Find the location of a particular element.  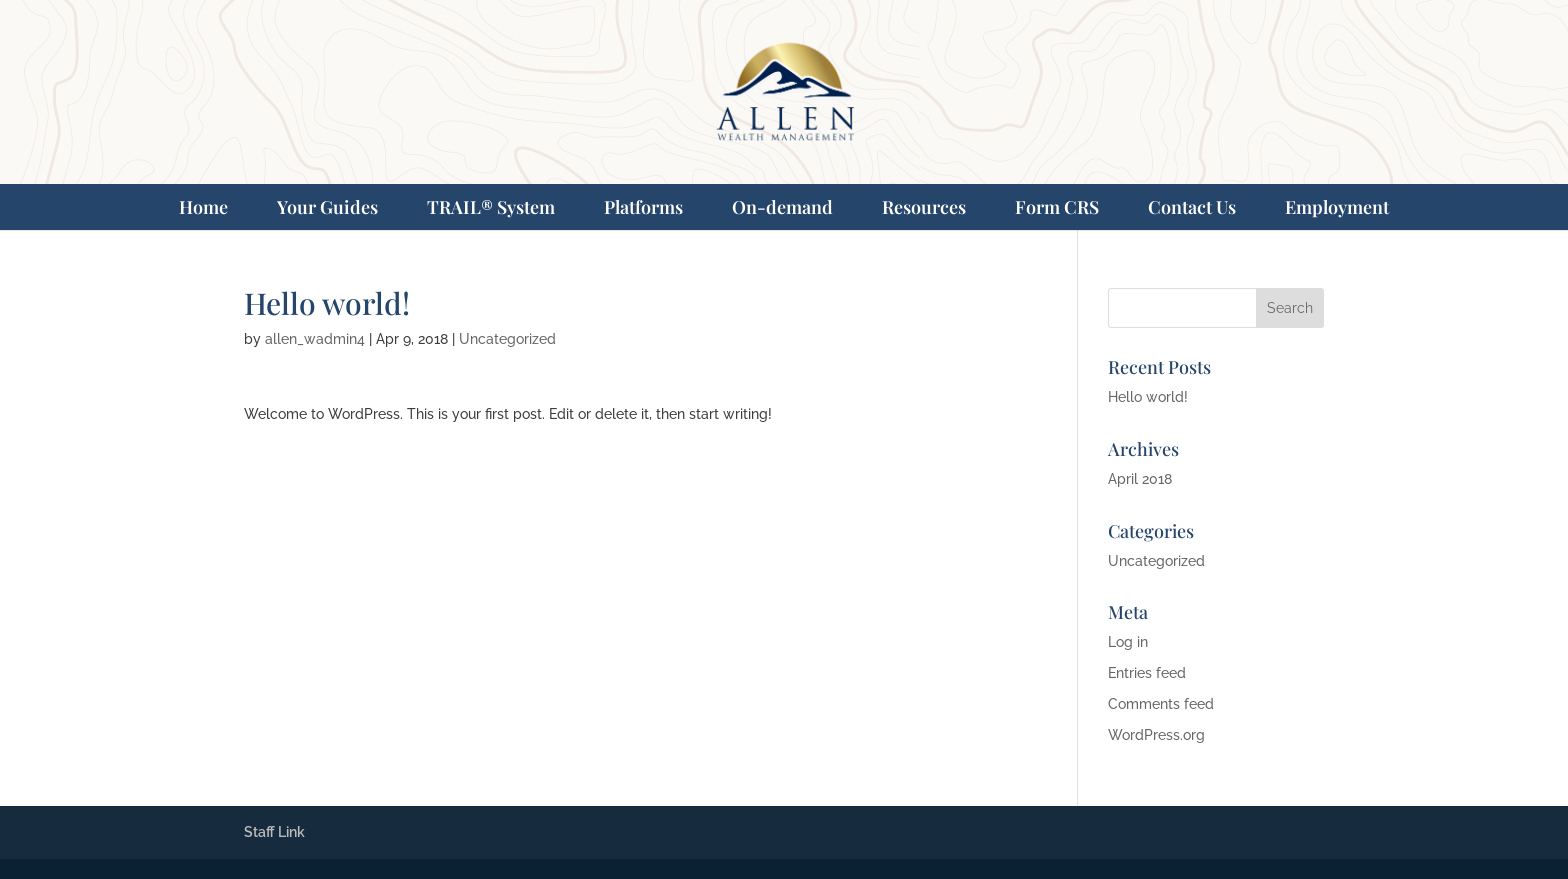

Entries feed is located at coordinates (1147, 673).